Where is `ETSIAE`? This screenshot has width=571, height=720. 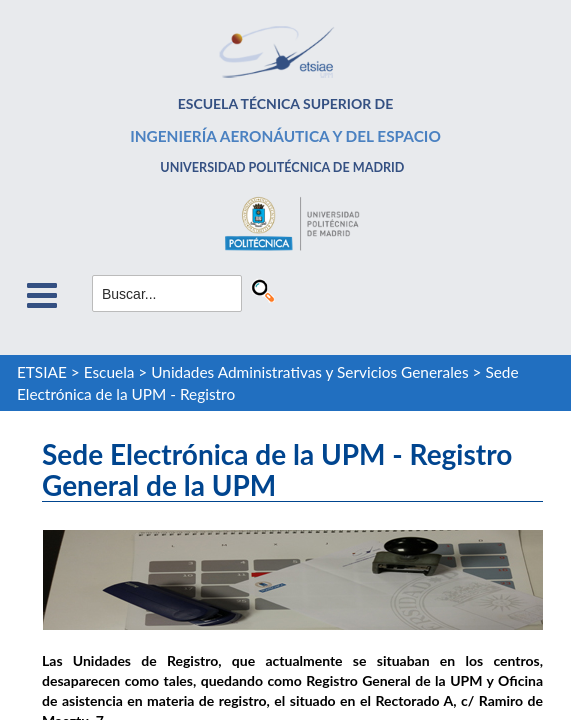
ETSIAE is located at coordinates (42, 372).